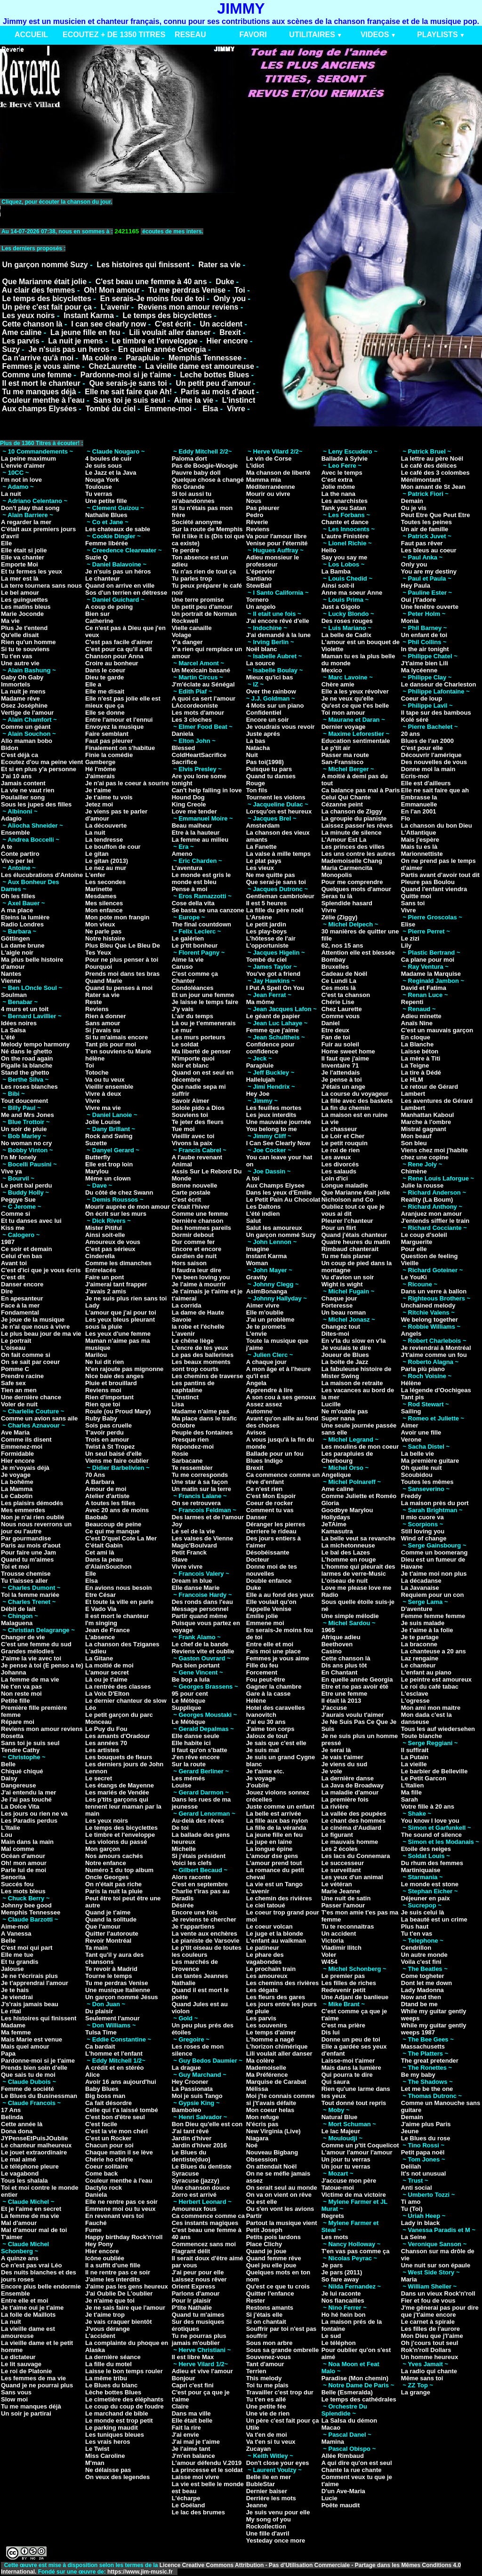  What do you see at coordinates (434, 1552) in the screenshot?
I see `Comme un boomerang` at bounding box center [434, 1552].